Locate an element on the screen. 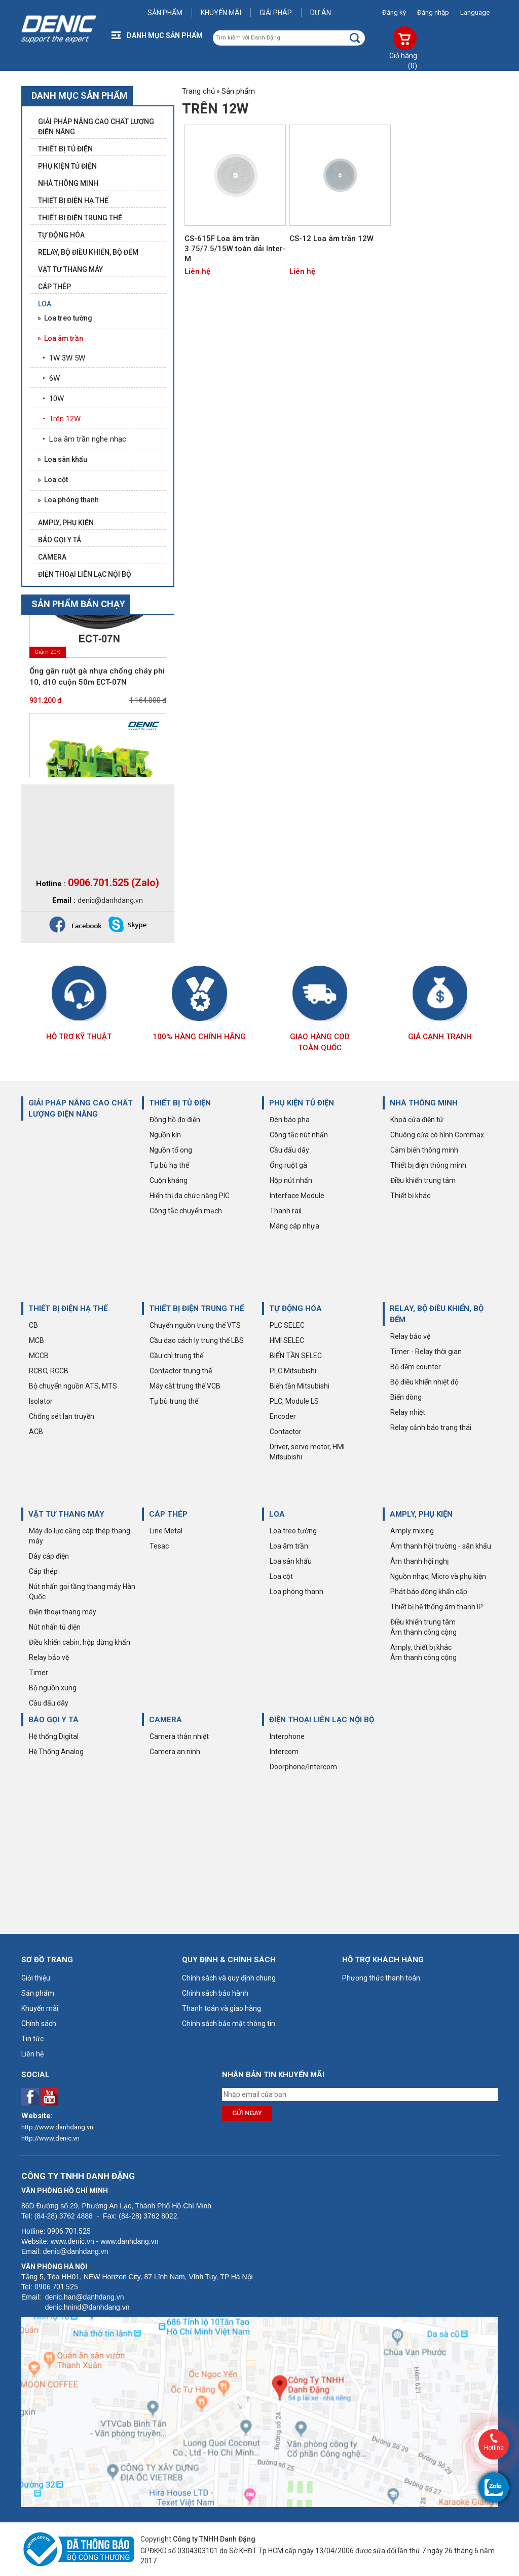  PHỤ KIỆN TỦ ĐIỆN is located at coordinates (301, 1102).